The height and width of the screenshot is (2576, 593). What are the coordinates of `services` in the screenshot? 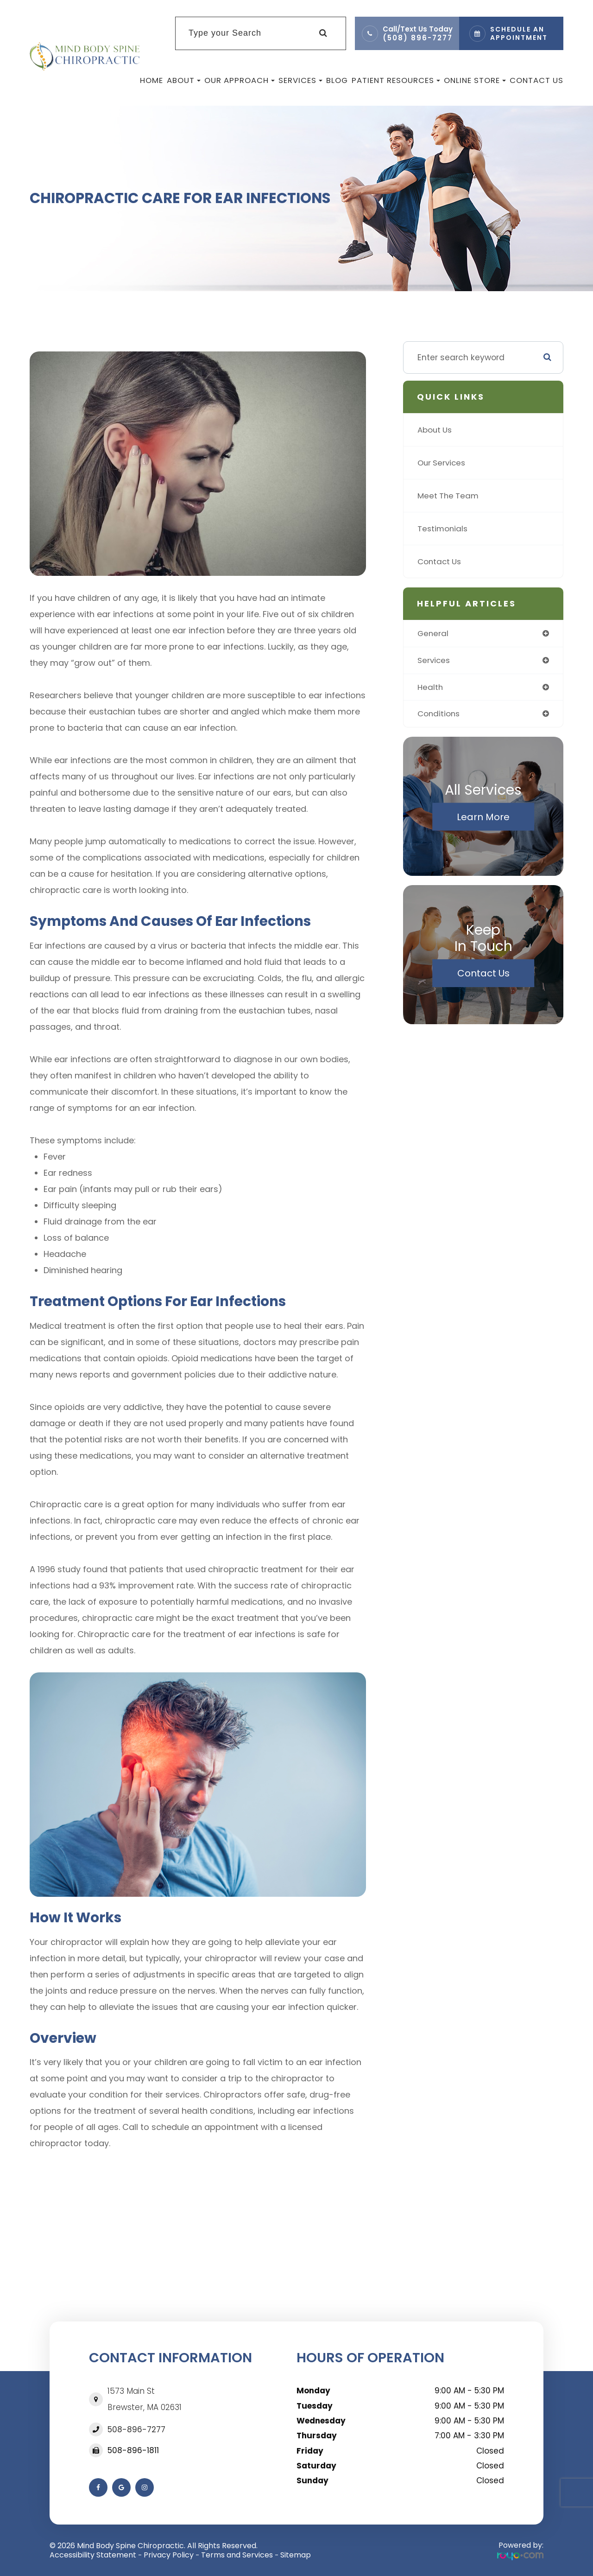 It's located at (434, 661).